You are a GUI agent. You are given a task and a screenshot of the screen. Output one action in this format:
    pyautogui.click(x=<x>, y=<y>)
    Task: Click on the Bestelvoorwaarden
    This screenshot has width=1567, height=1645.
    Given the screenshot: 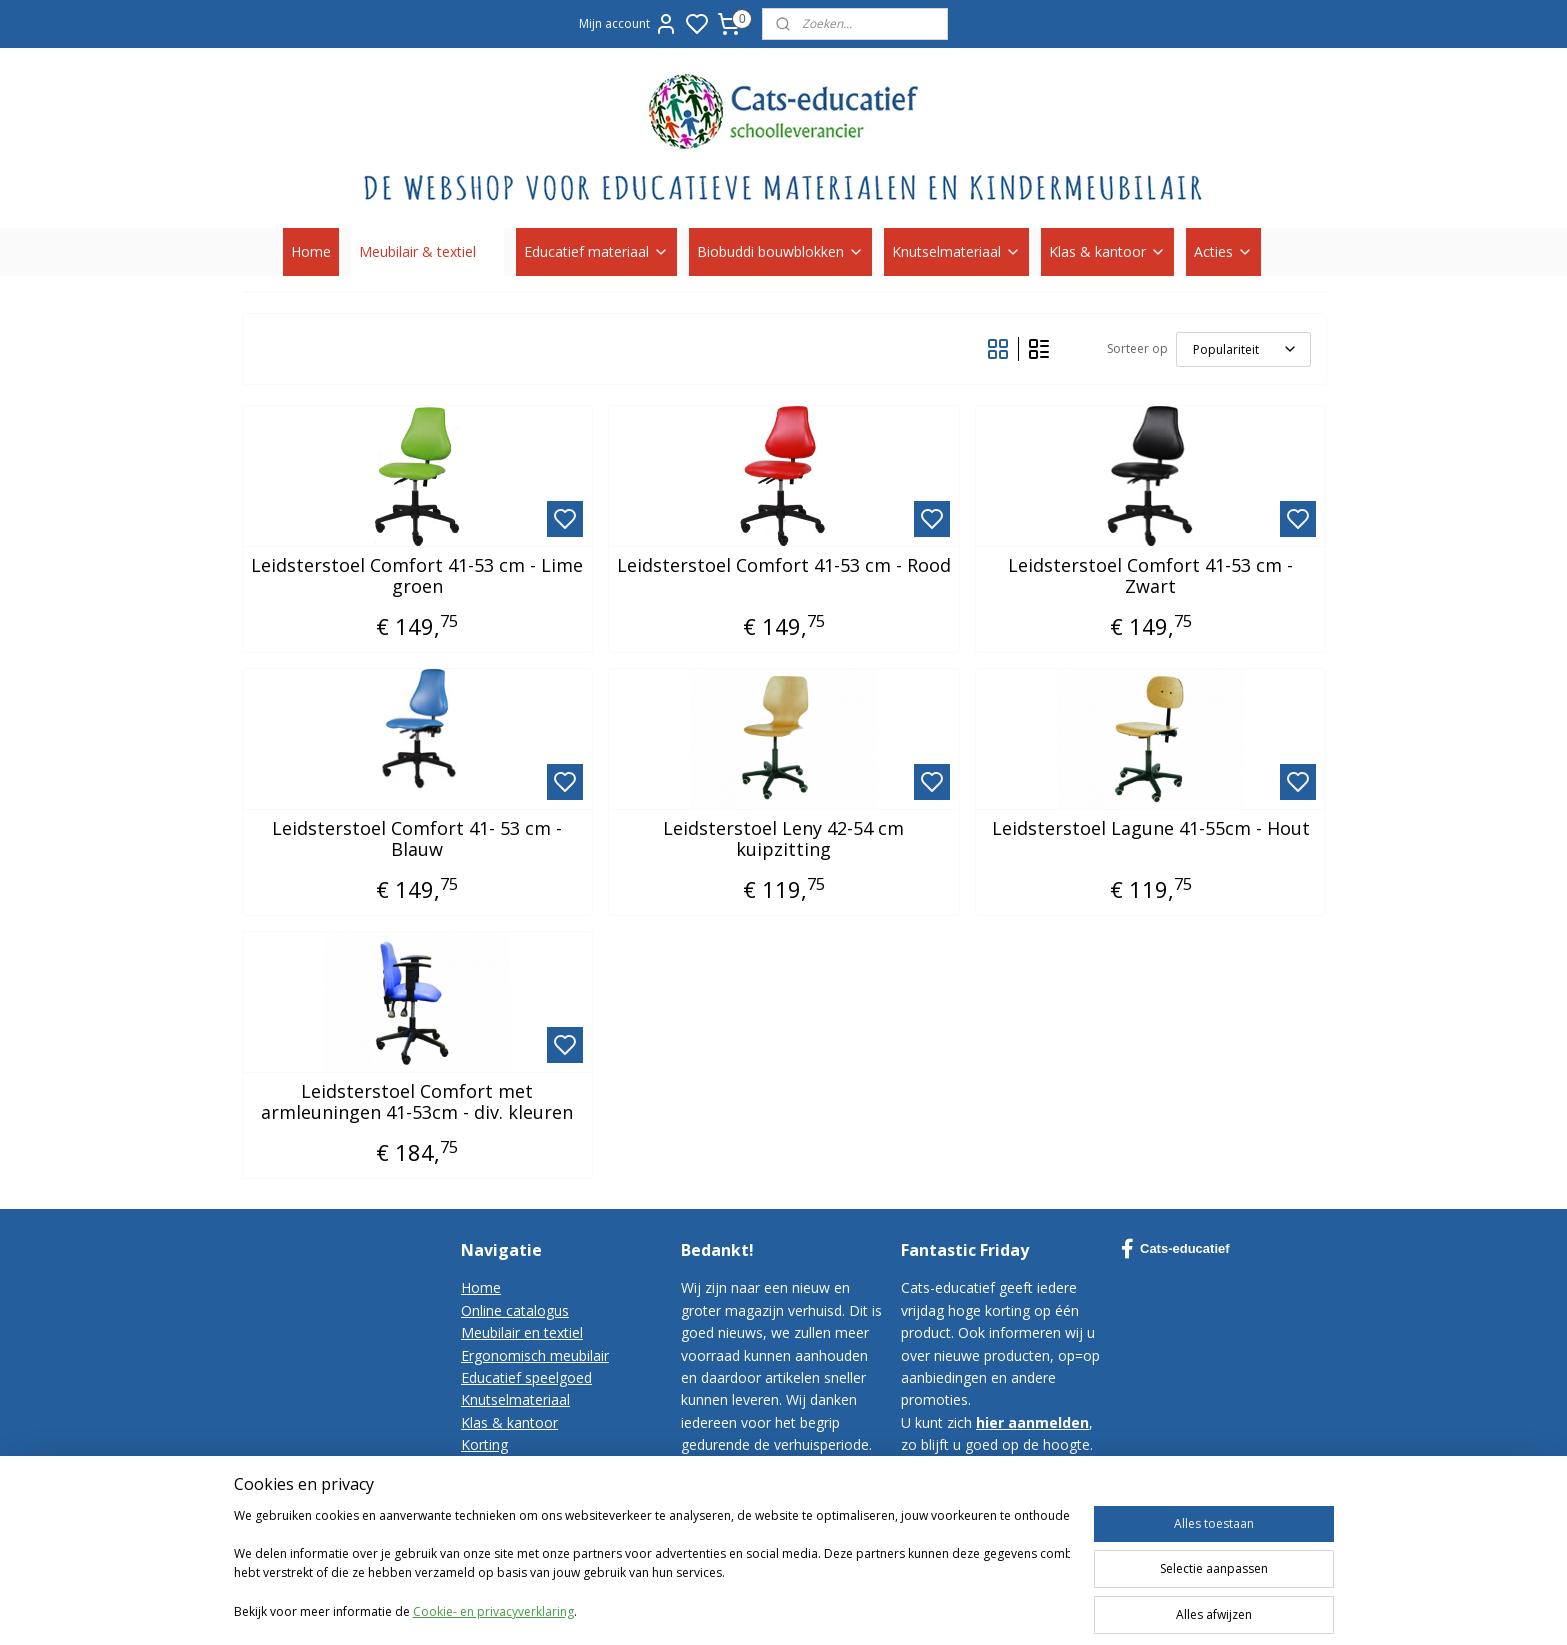 What is the action you would take?
    pyautogui.click(x=524, y=1489)
    